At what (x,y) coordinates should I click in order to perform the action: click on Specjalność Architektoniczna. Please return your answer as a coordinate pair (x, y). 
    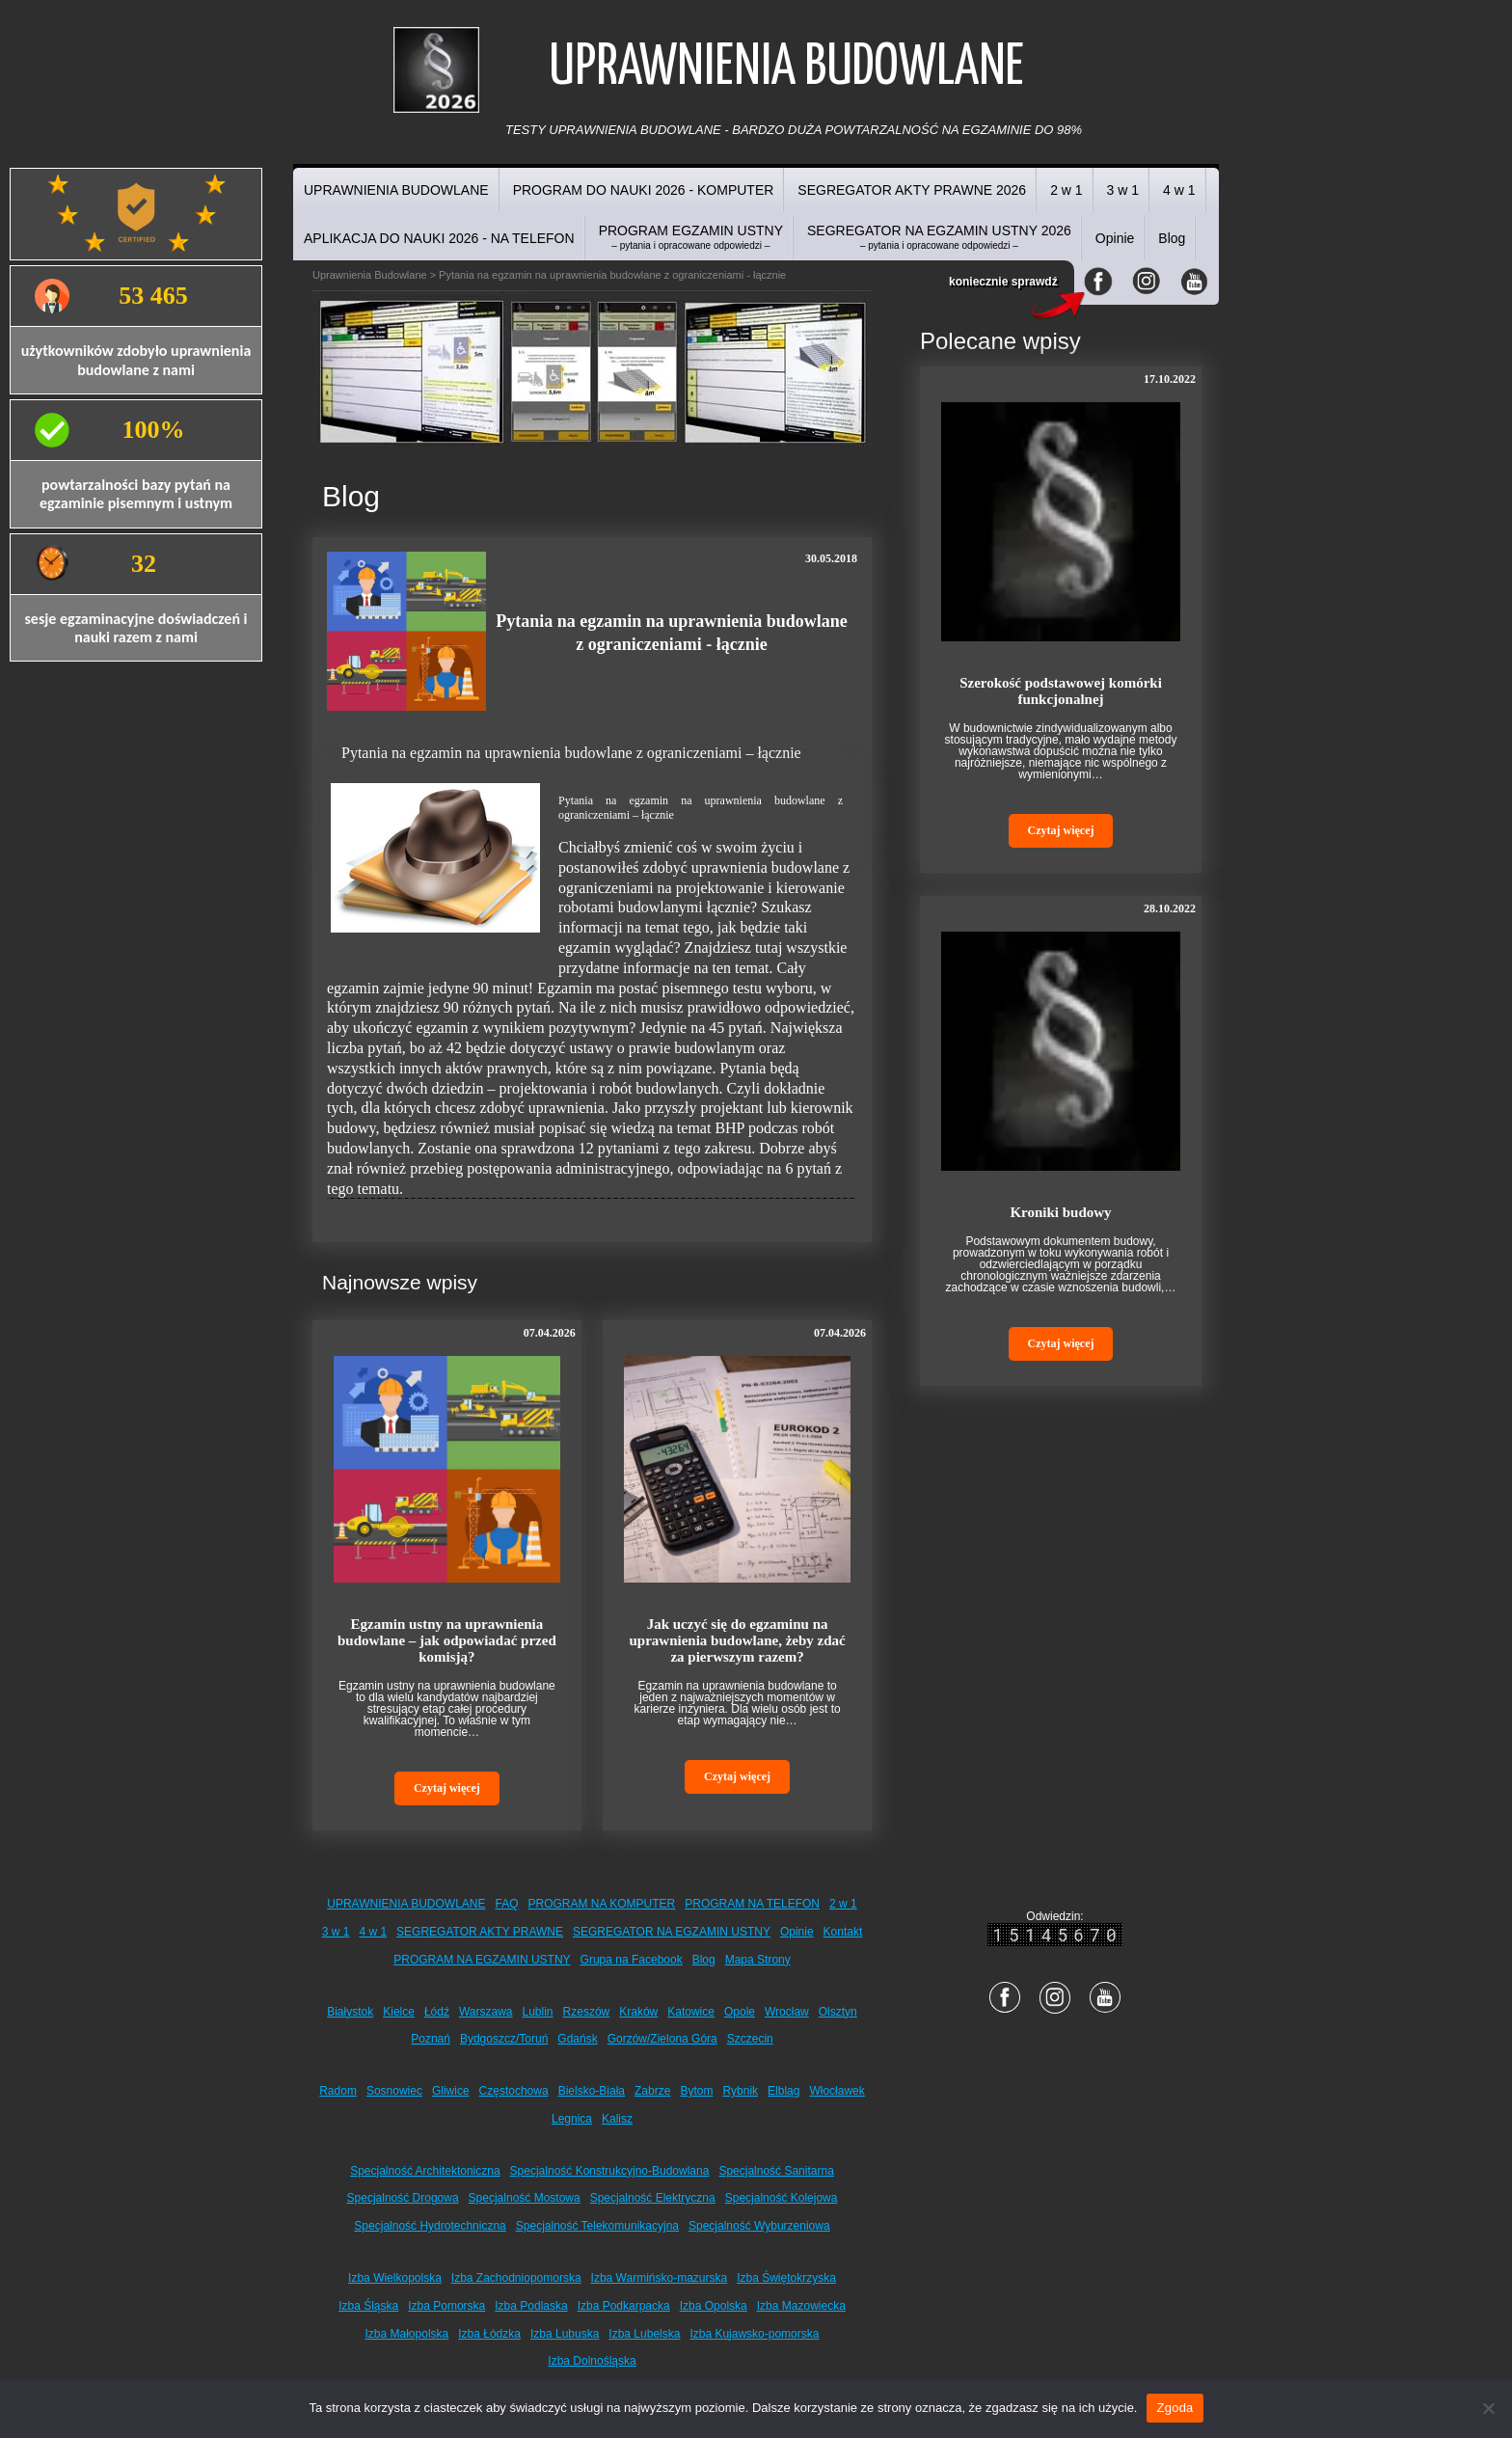
    Looking at the image, I should click on (425, 2171).